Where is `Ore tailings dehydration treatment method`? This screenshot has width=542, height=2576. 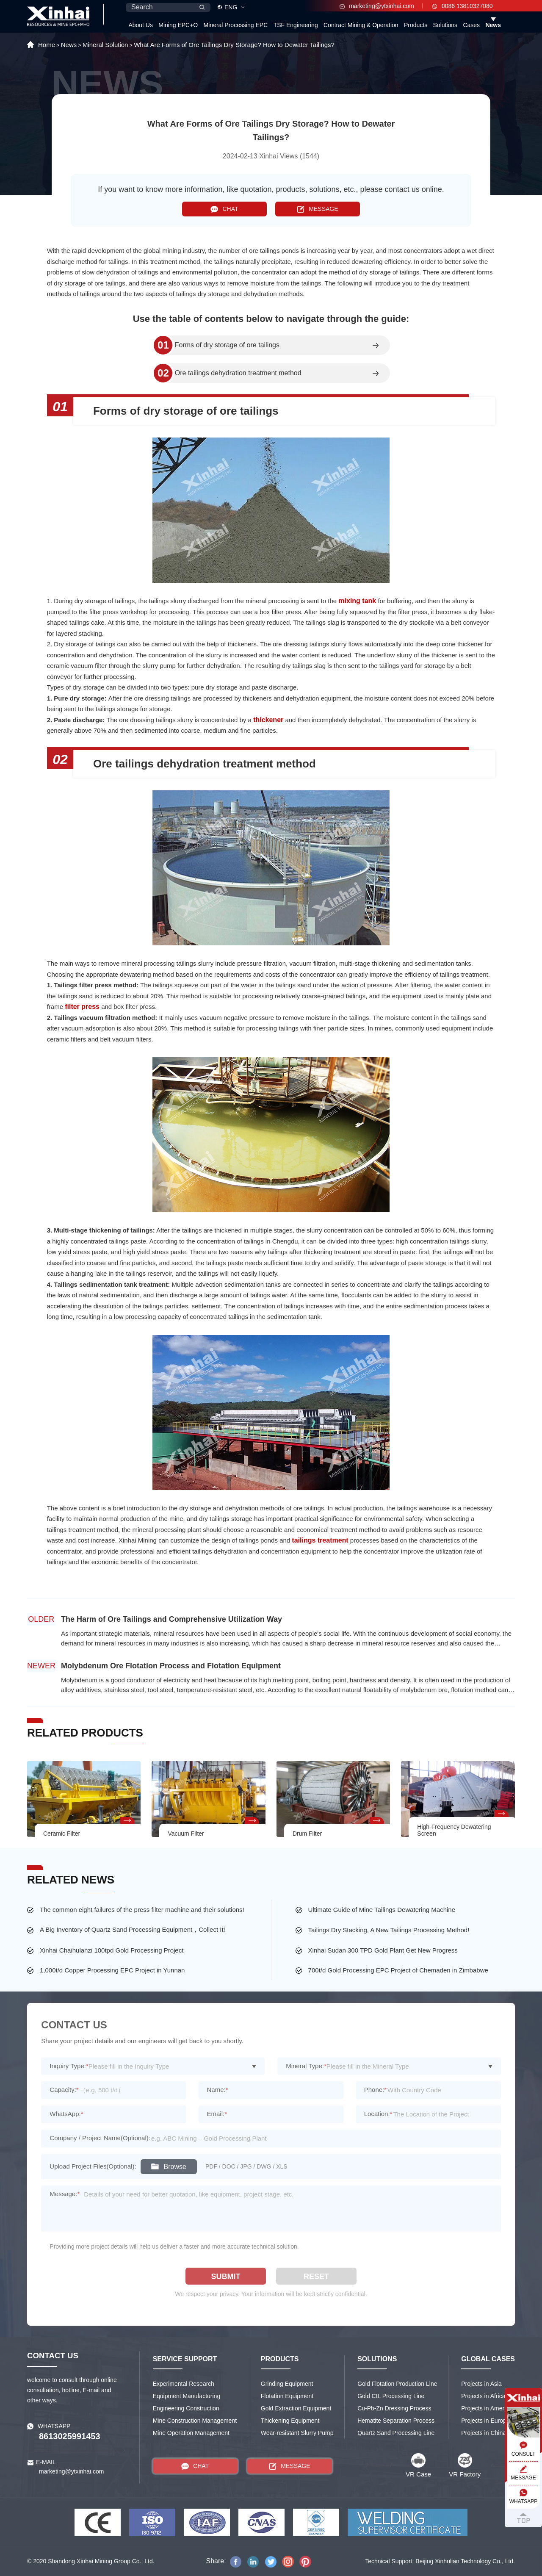
Ore tailings dehydration treatment method is located at coordinates (238, 373).